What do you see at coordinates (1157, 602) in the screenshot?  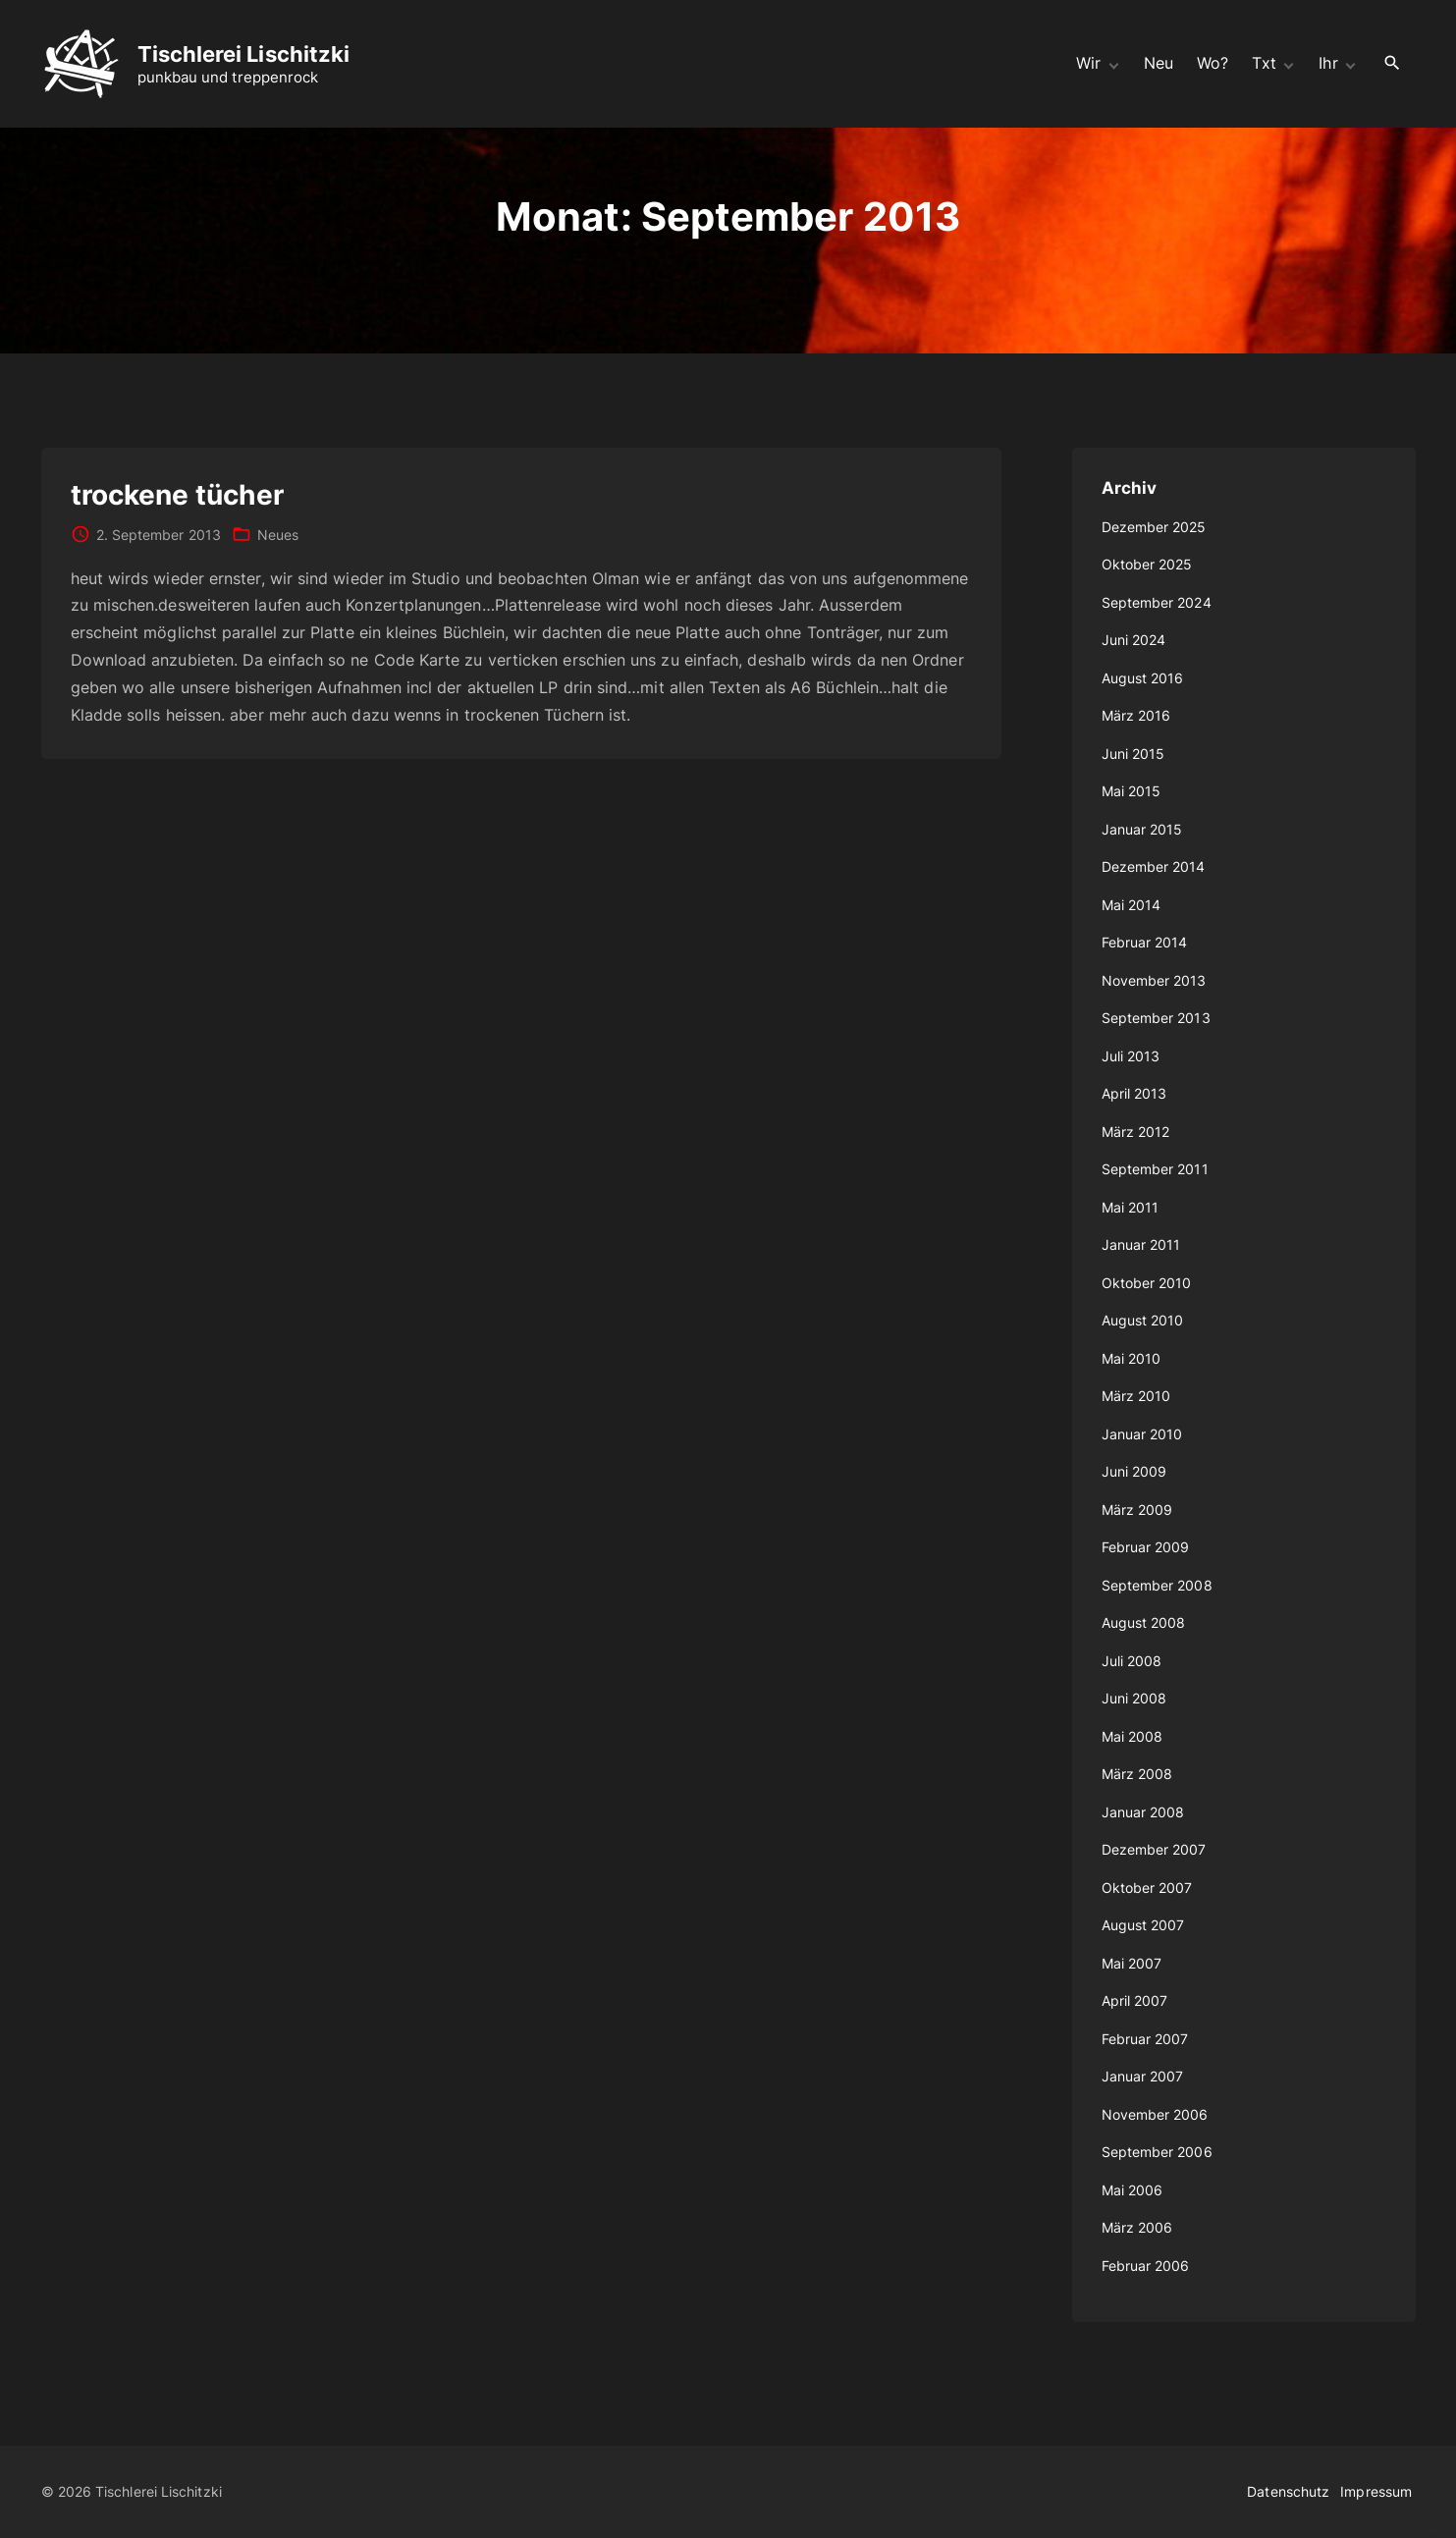 I see `September 2024` at bounding box center [1157, 602].